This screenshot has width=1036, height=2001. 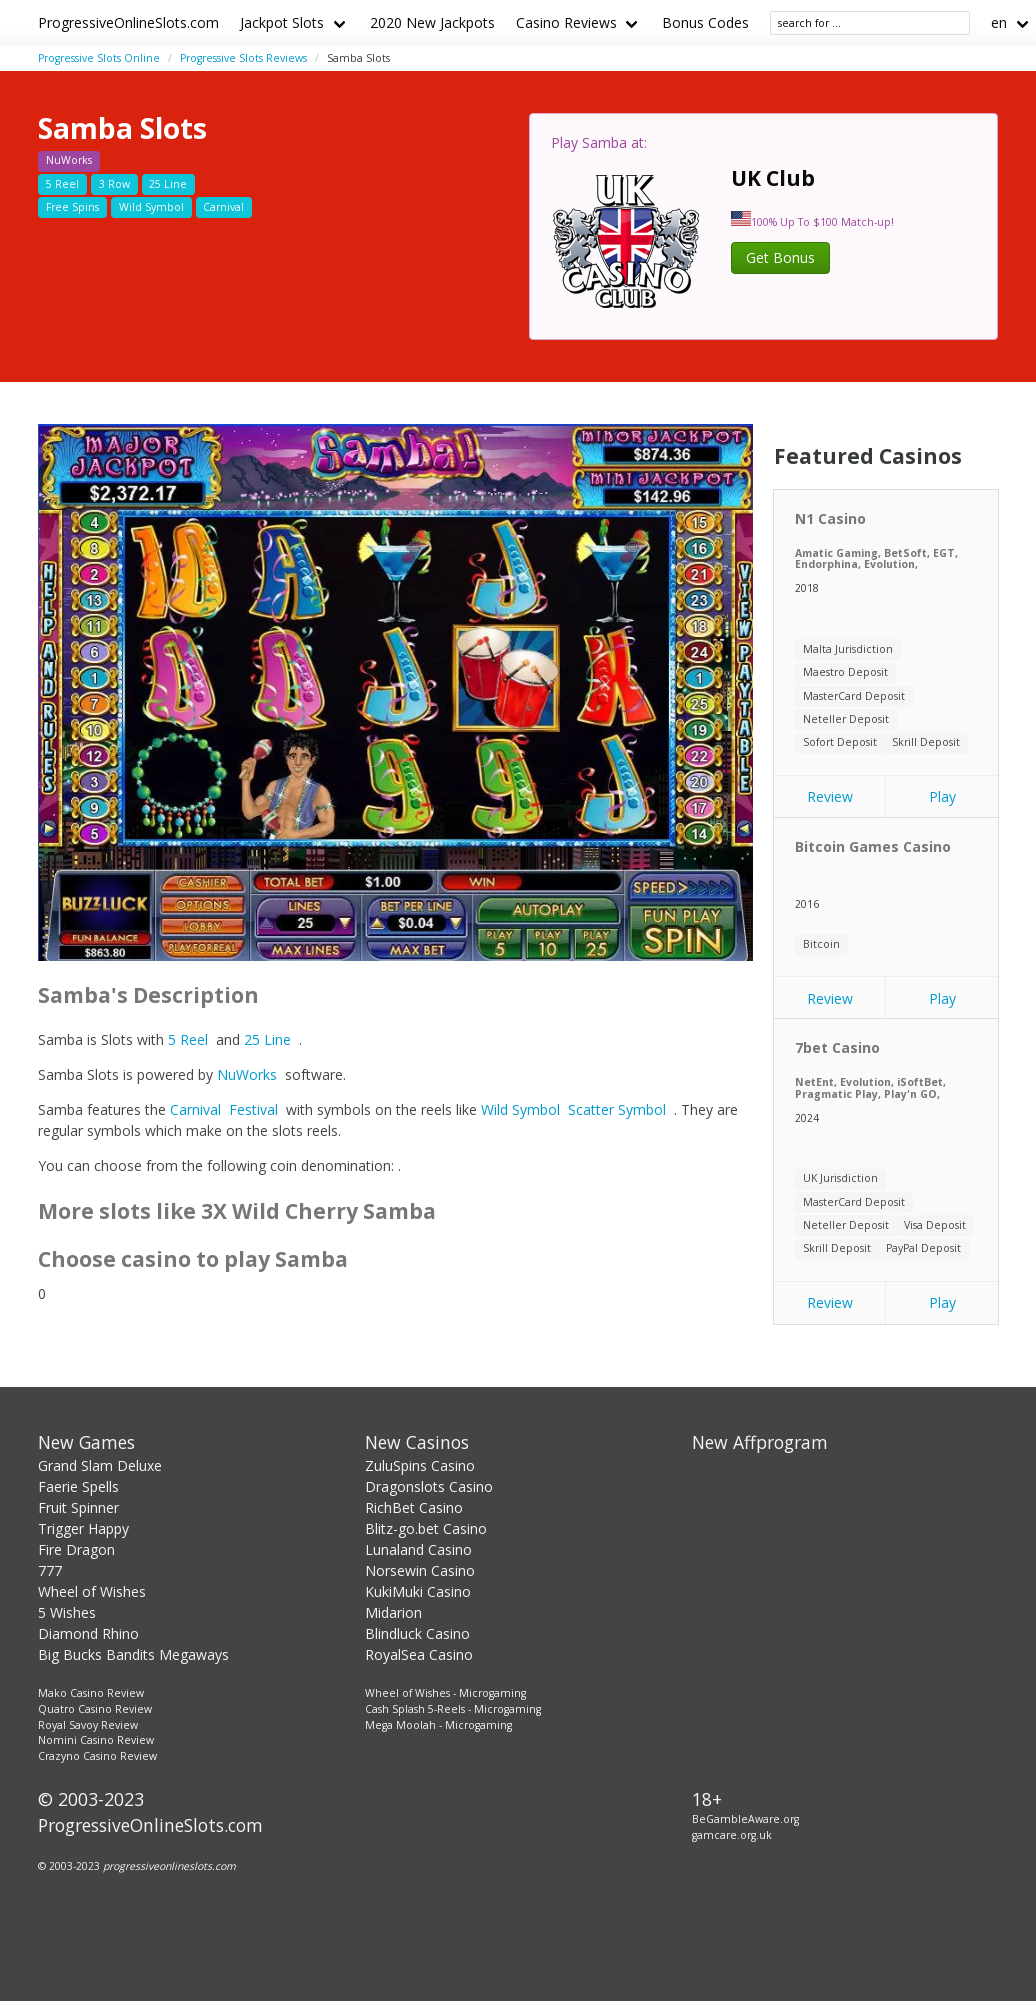 I want to click on 5 Reel, so click(x=188, y=1039).